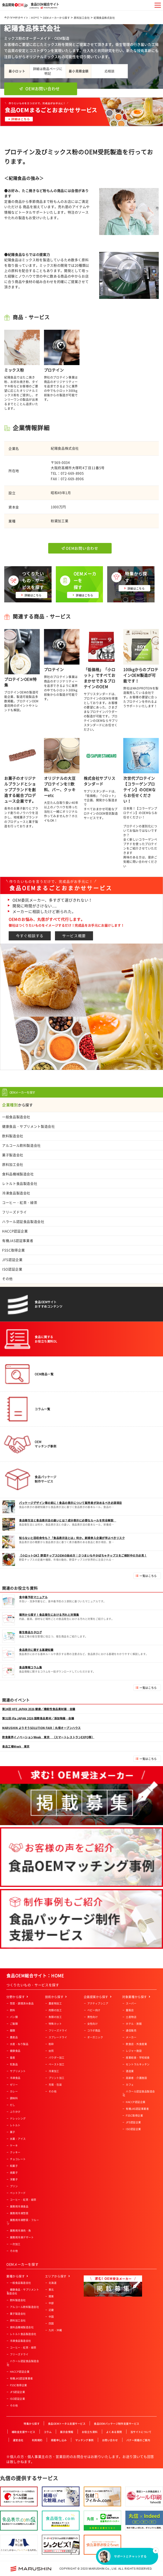 Image resolution: width=163 pixels, height=2576 pixels. Describe the element at coordinates (12, 1135) in the screenshot. I see `飲料製造会社` at that location.